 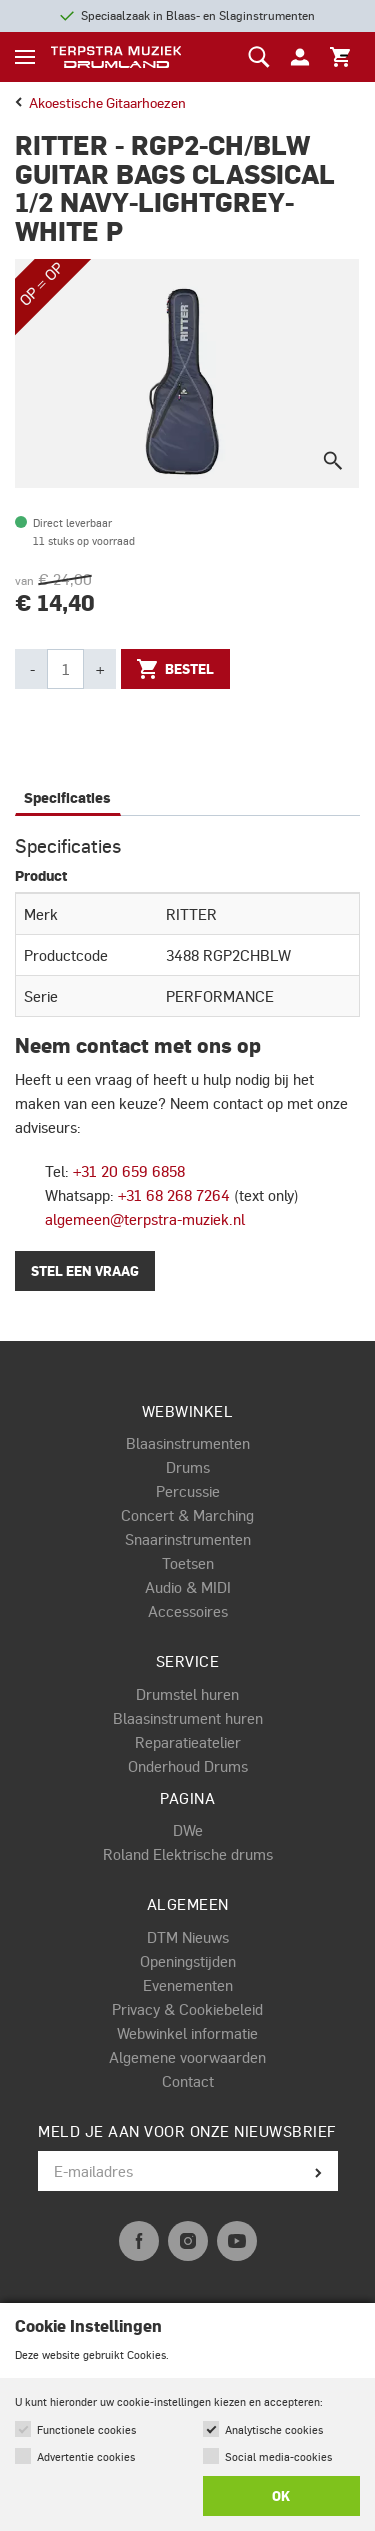 I want to click on Drums, so click(x=188, y=1467).